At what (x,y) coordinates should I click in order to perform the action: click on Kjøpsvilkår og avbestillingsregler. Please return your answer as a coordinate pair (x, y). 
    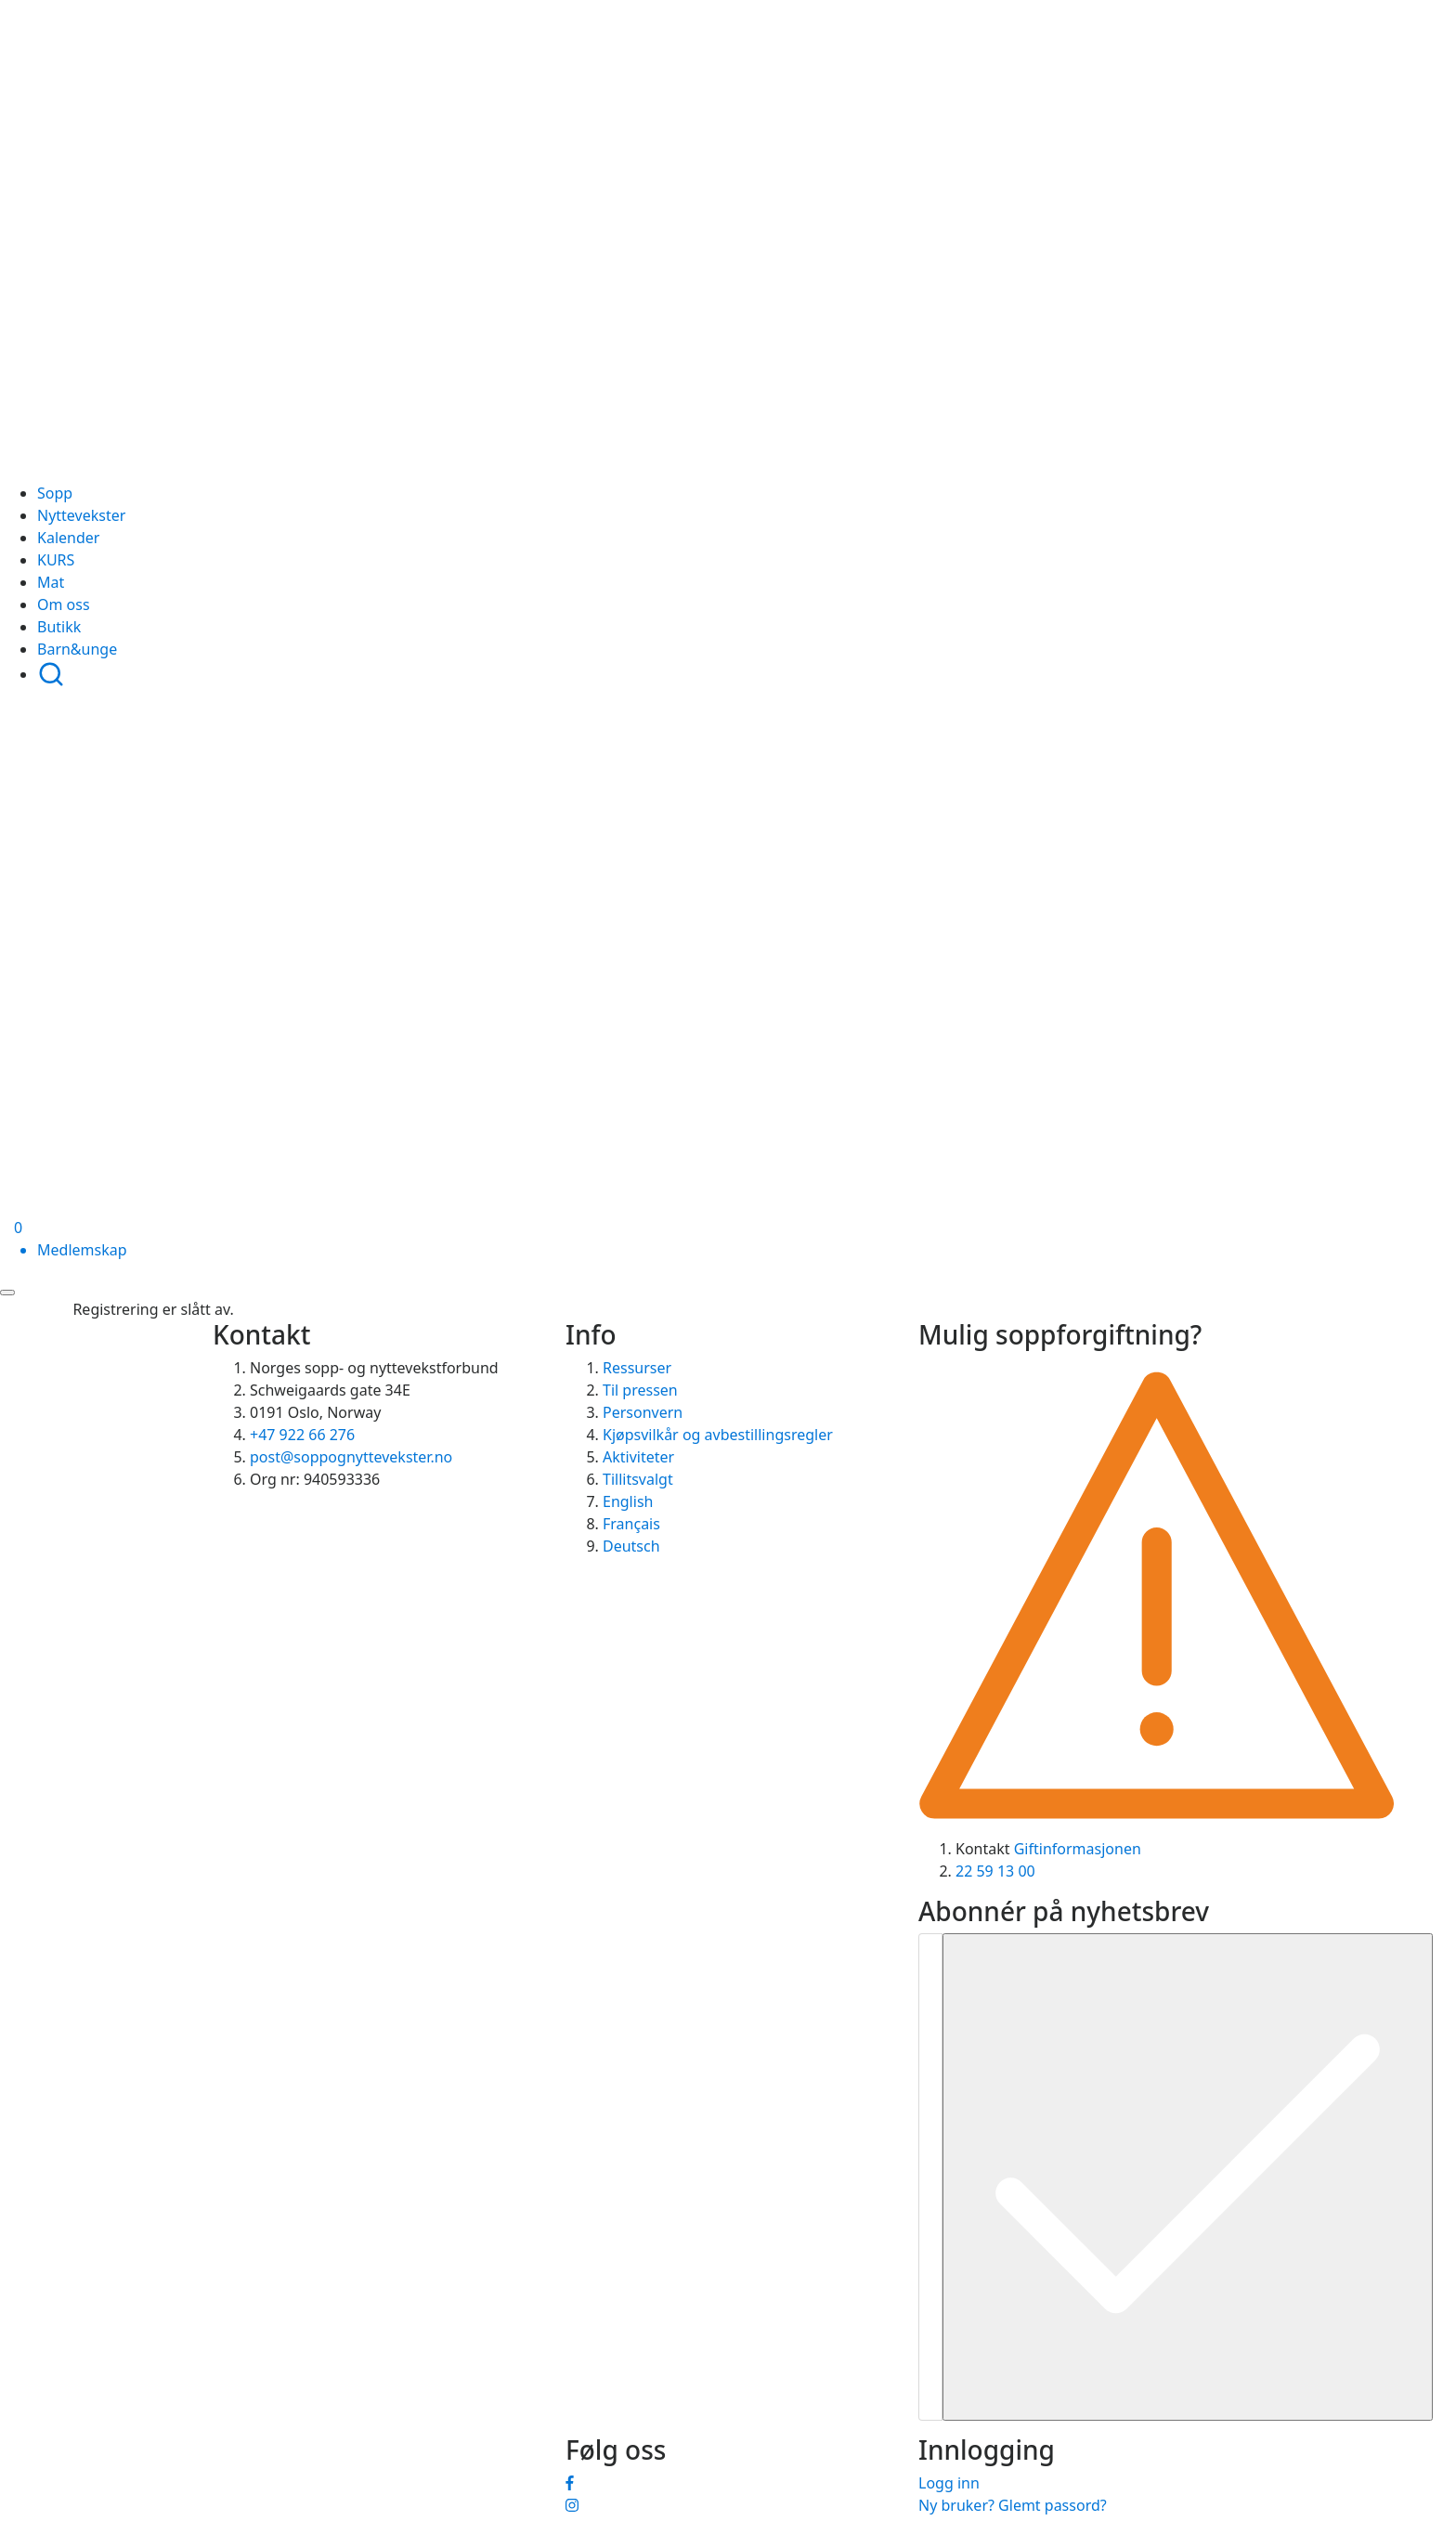
    Looking at the image, I should click on (718, 1434).